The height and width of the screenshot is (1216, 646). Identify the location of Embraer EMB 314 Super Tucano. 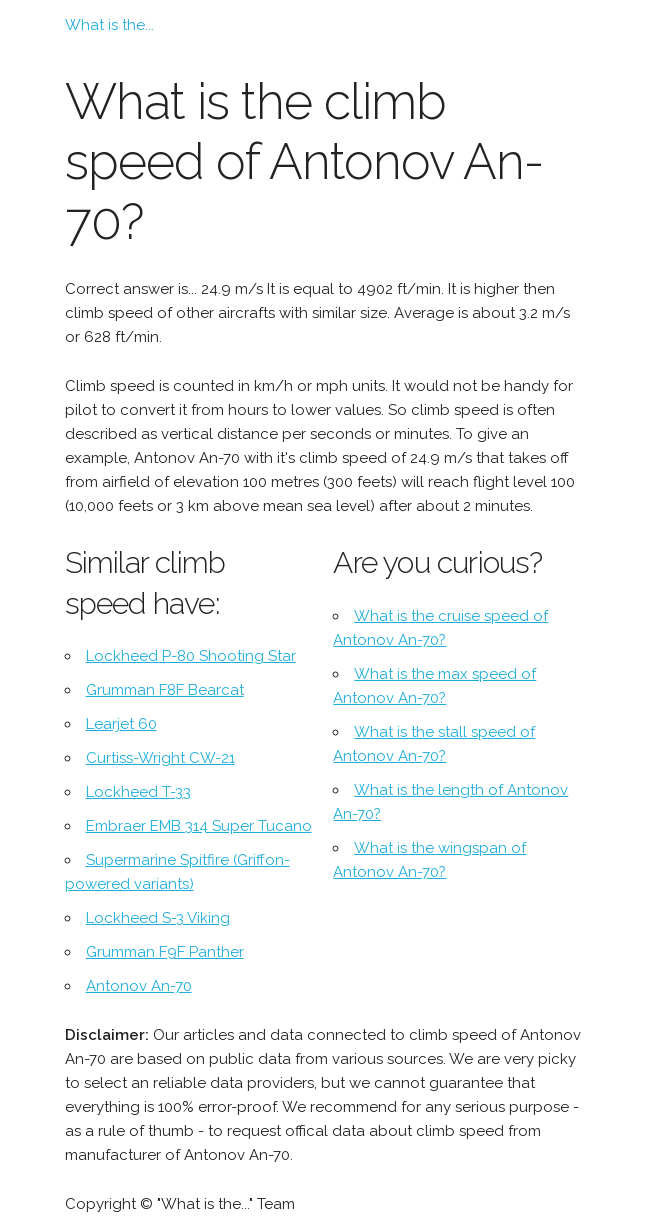
(199, 826).